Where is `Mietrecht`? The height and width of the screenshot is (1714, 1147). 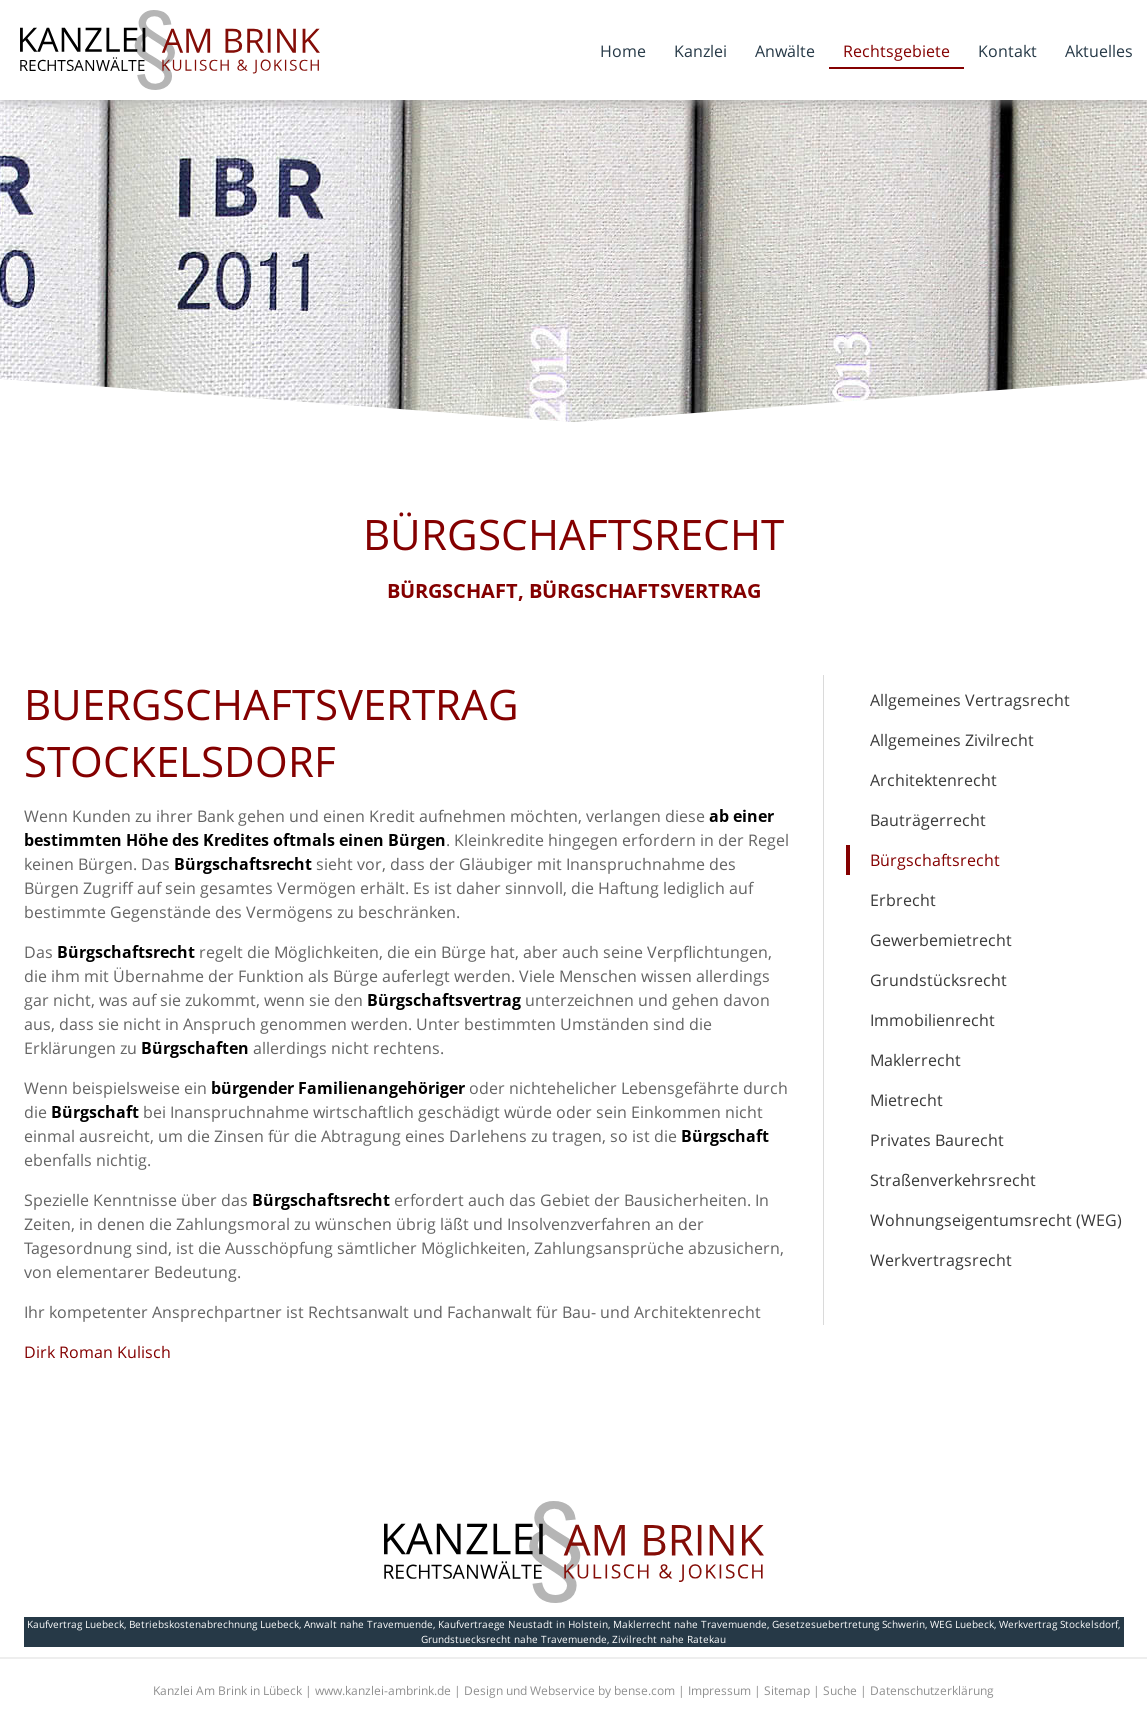
Mietrecht is located at coordinates (906, 1100).